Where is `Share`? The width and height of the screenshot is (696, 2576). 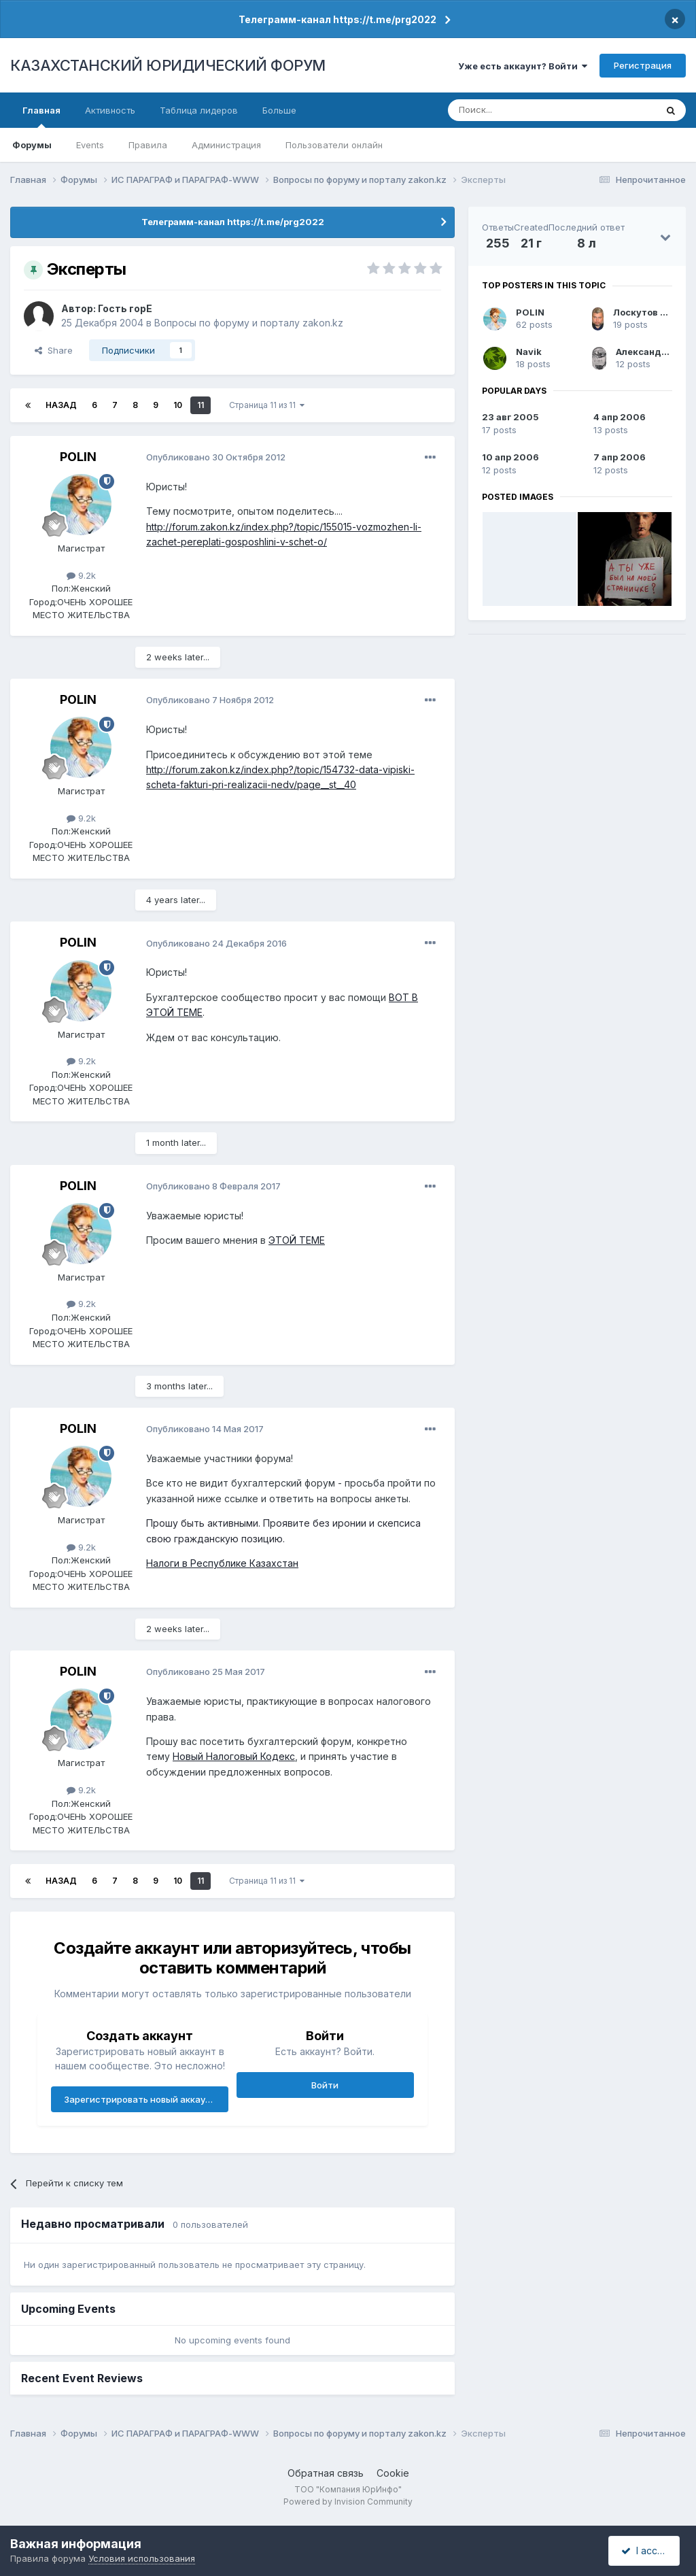 Share is located at coordinates (54, 350).